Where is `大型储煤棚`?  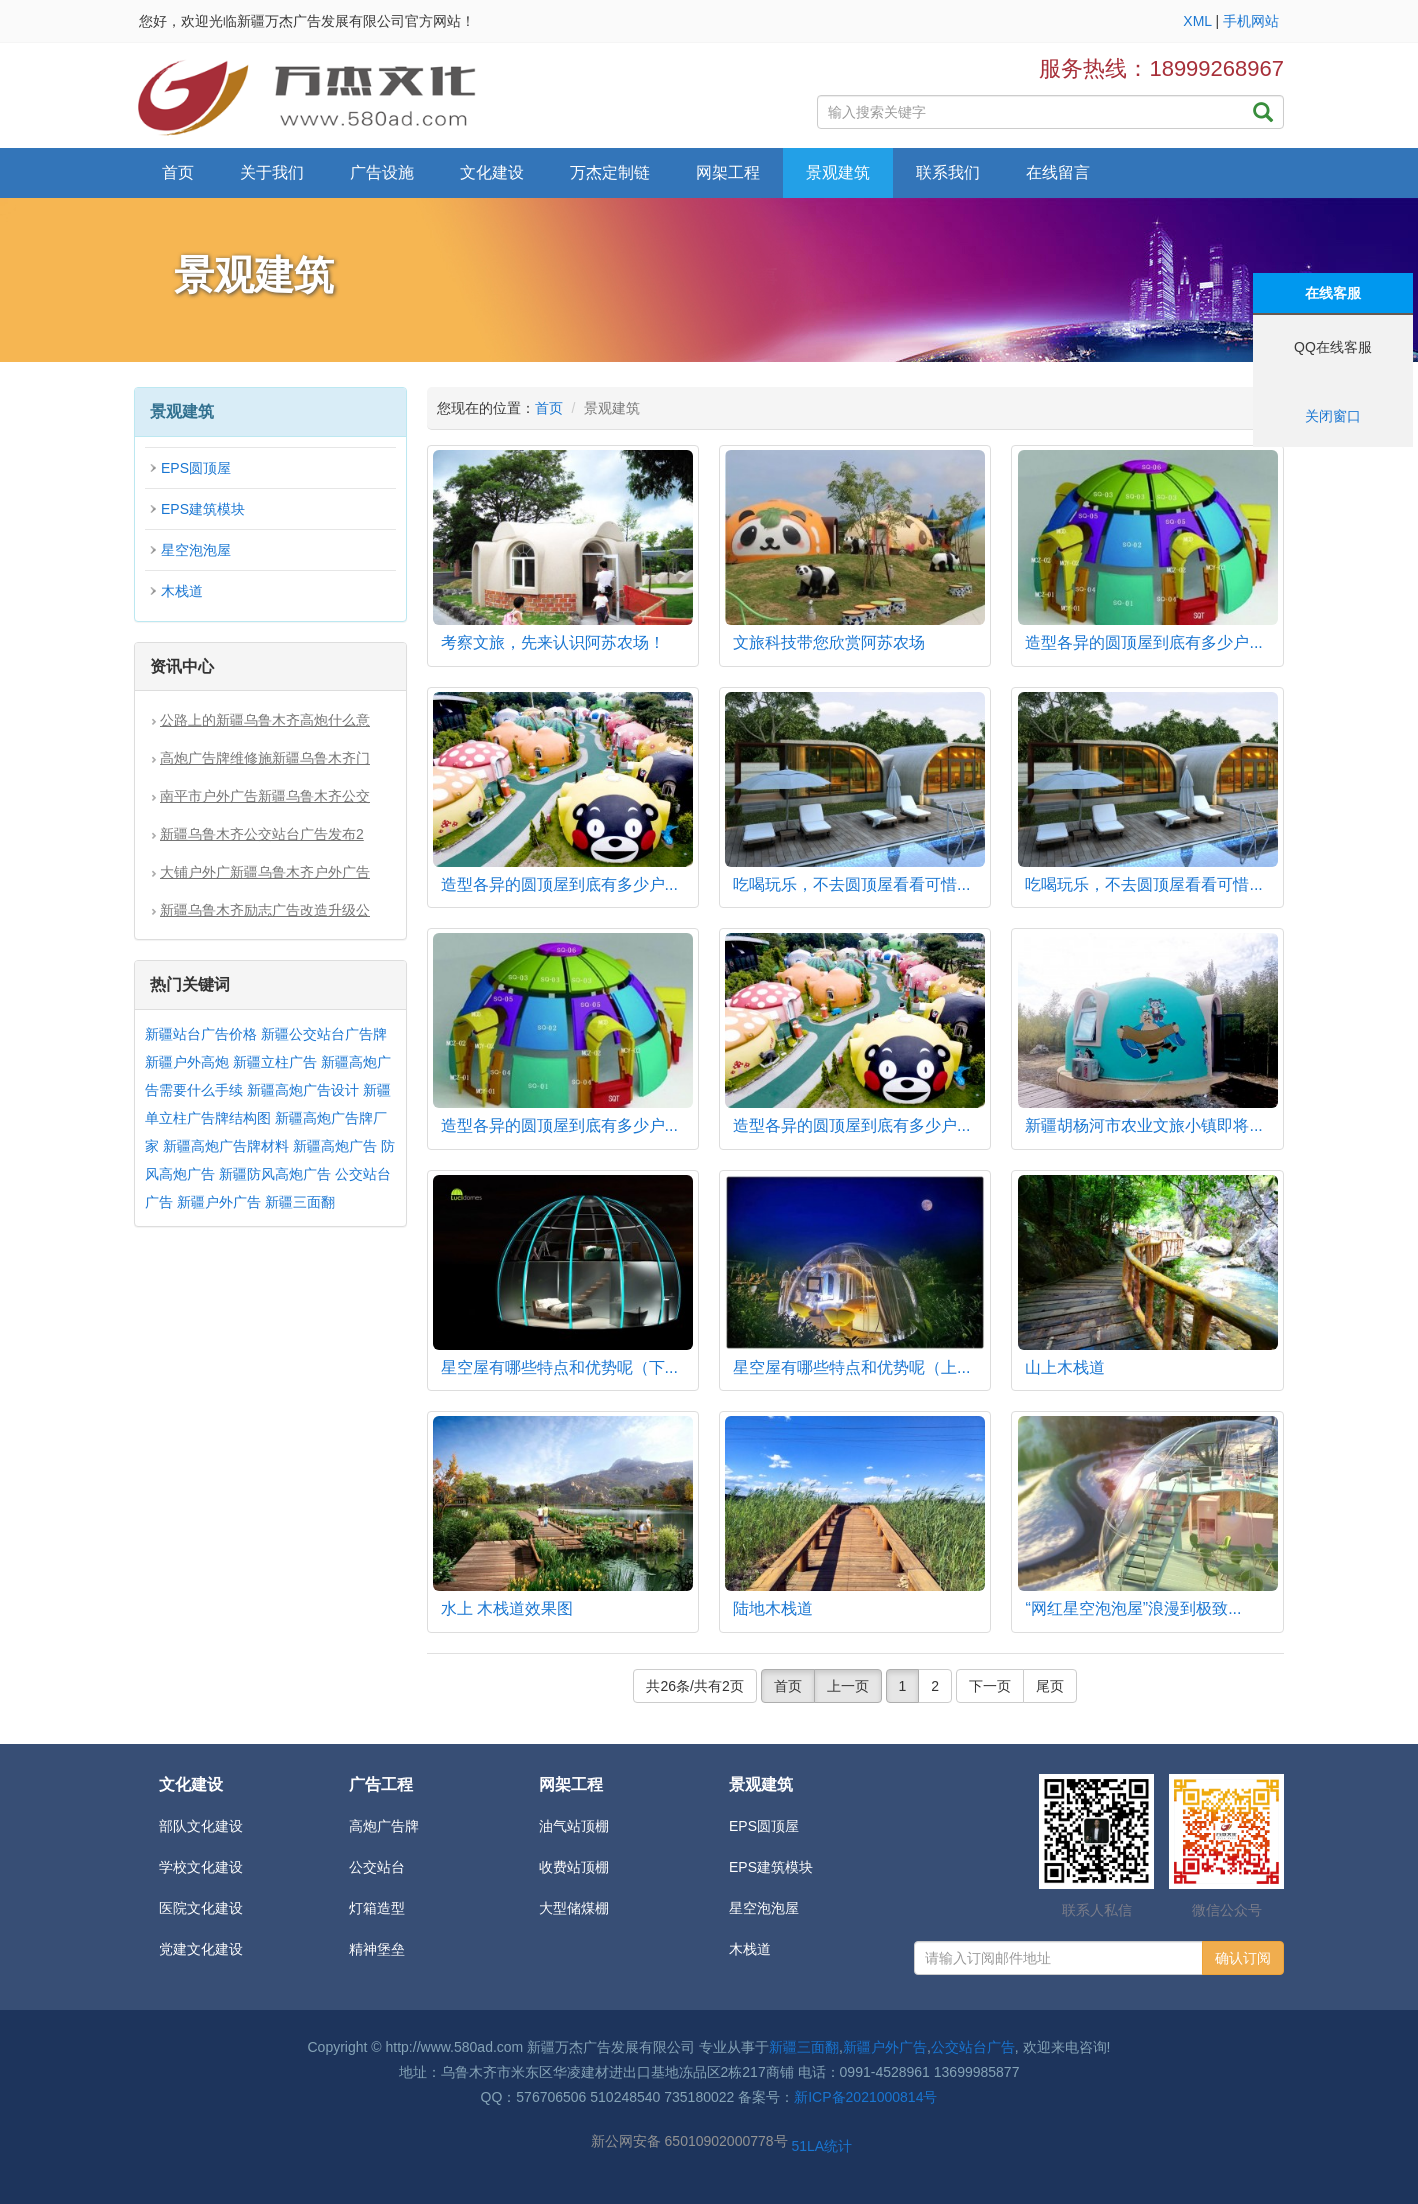 大型储煤棚 is located at coordinates (574, 1908).